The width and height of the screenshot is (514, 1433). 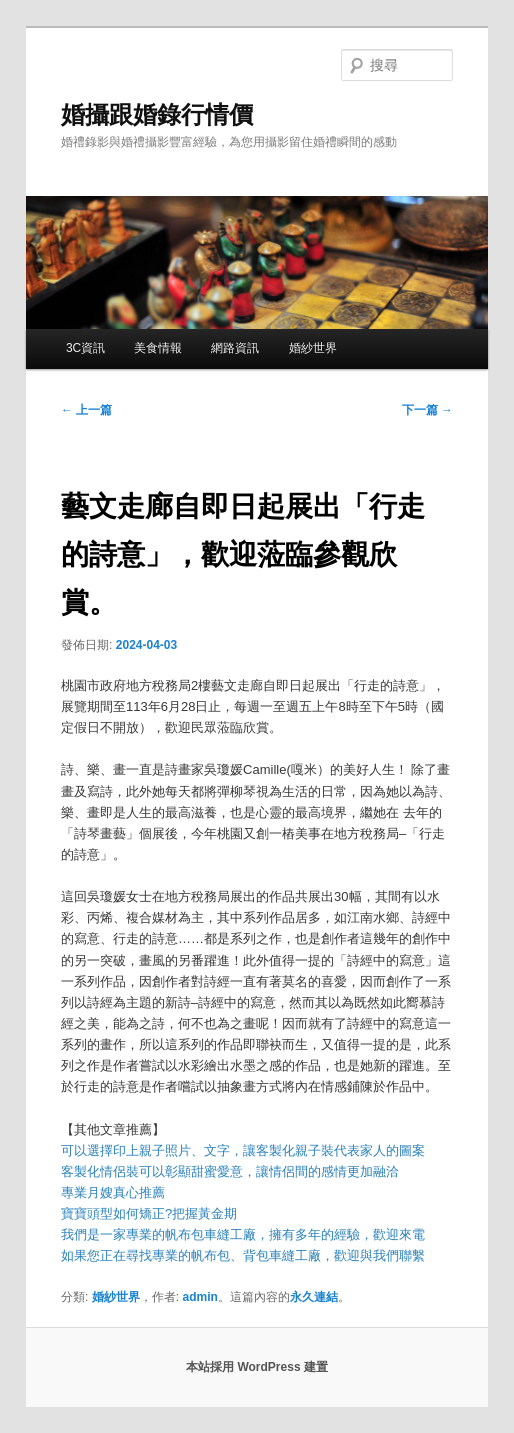 What do you see at coordinates (235, 348) in the screenshot?
I see `網路資訊` at bounding box center [235, 348].